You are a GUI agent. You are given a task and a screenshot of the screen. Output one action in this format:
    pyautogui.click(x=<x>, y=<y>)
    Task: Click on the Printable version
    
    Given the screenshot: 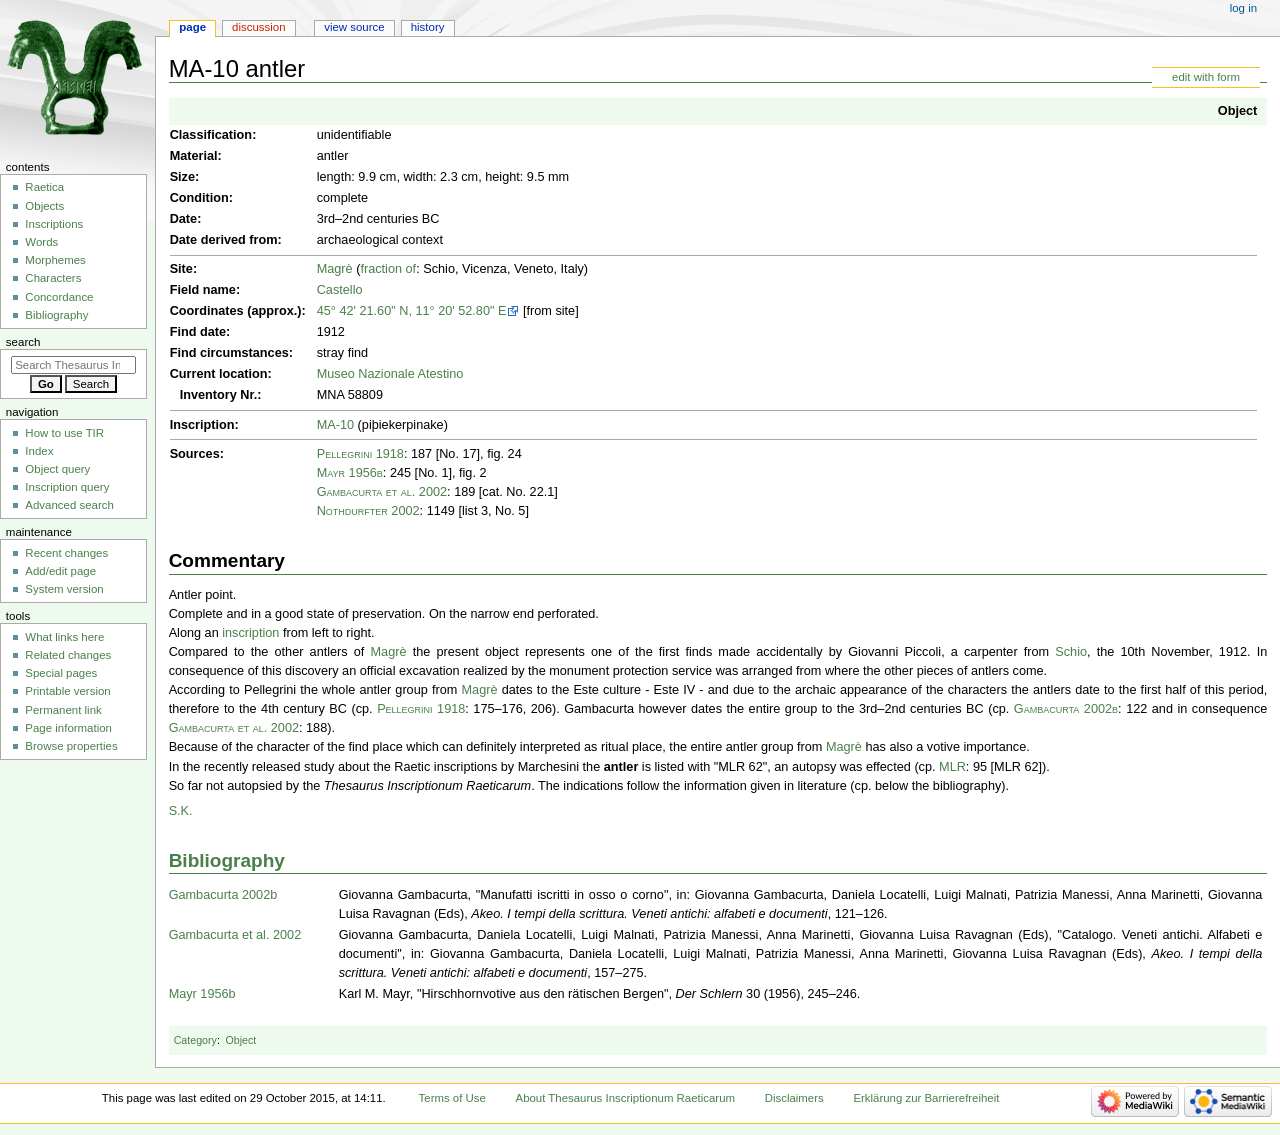 What is the action you would take?
    pyautogui.click(x=67, y=691)
    